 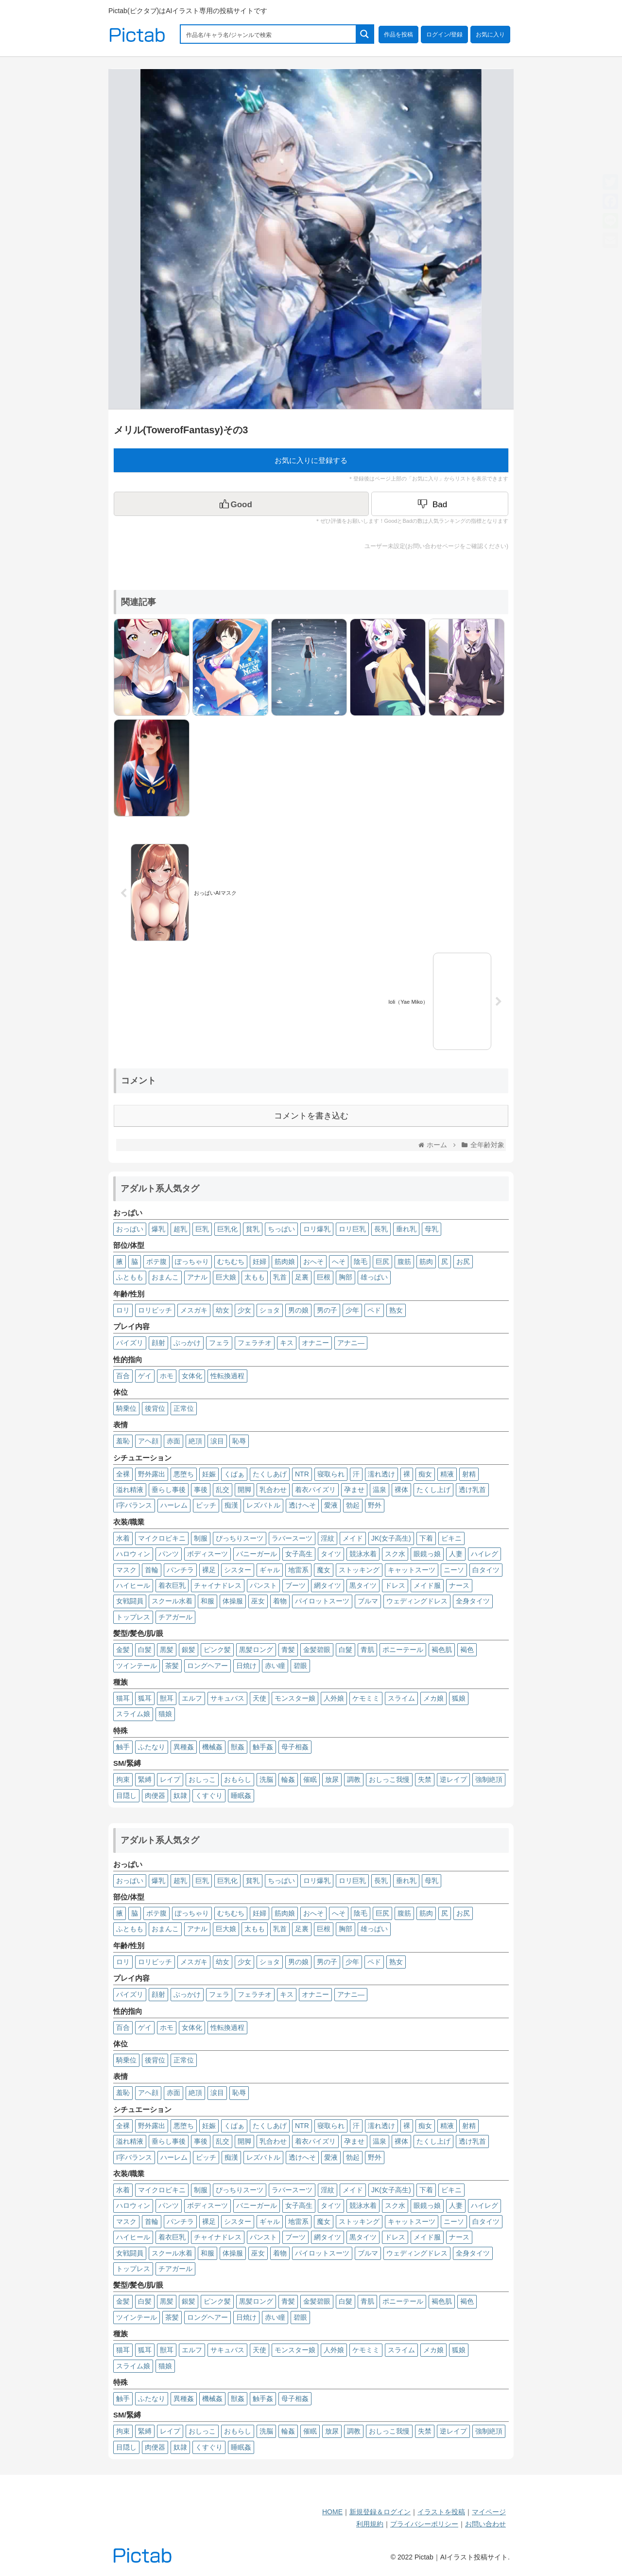 I want to click on 着物, so click(x=280, y=1601).